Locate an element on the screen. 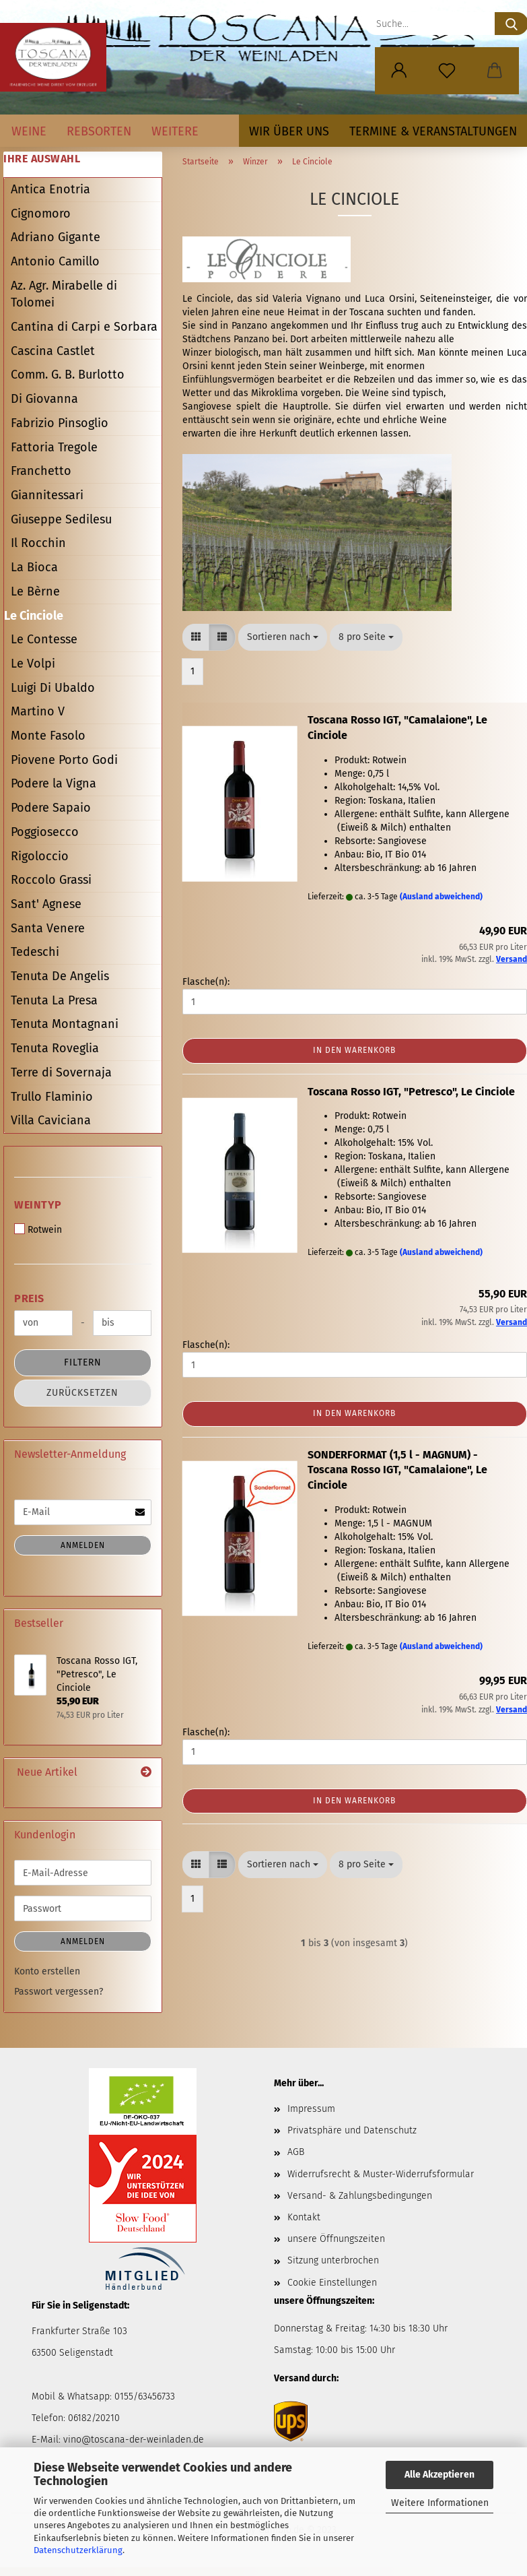 This screenshot has width=527, height=2576. (Ausland abweichend) is located at coordinates (441, 896).